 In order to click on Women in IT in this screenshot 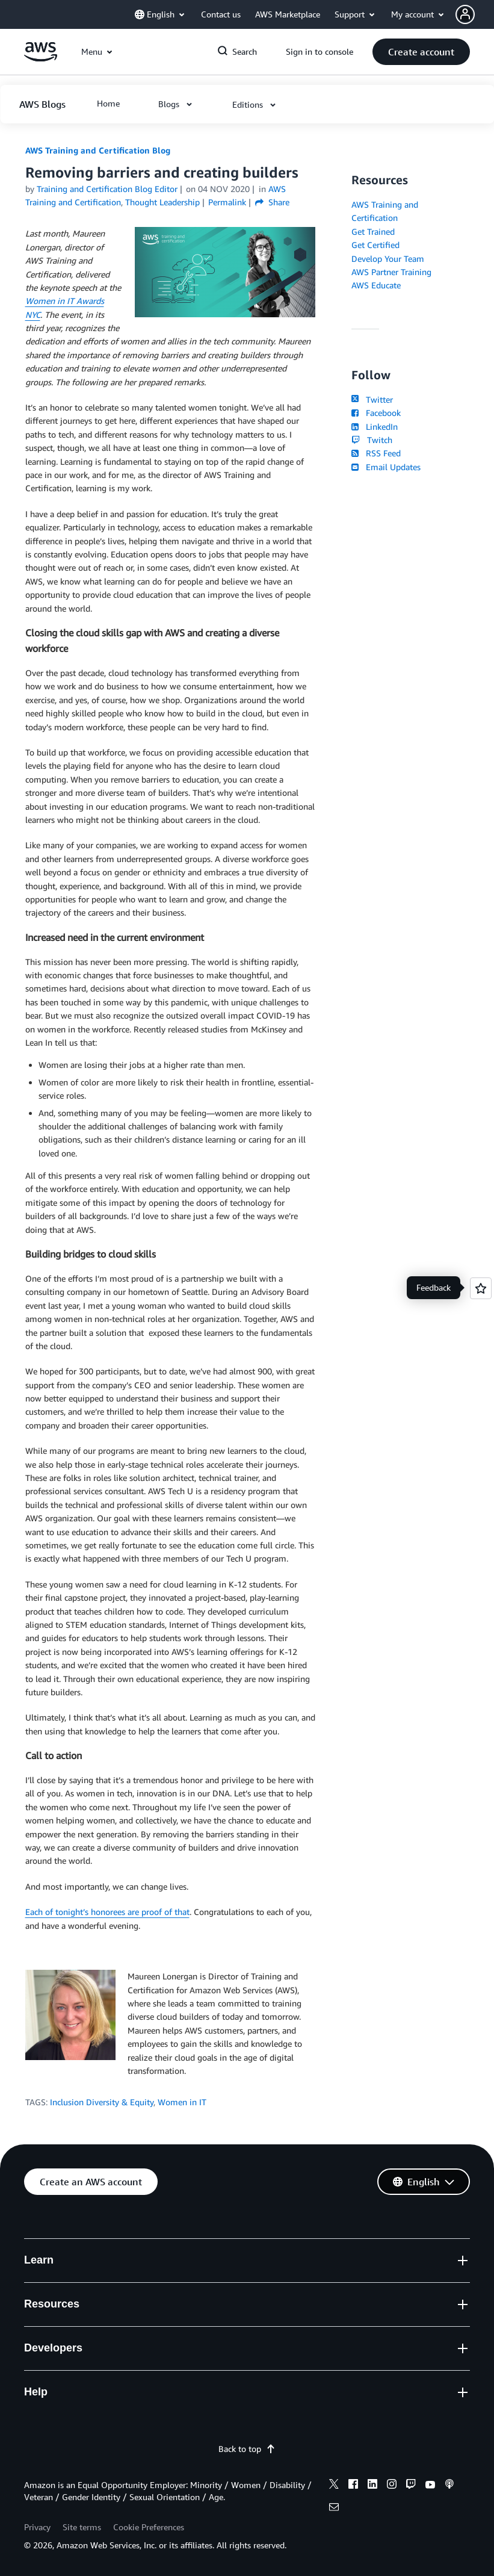, I will do `click(182, 2102)`.